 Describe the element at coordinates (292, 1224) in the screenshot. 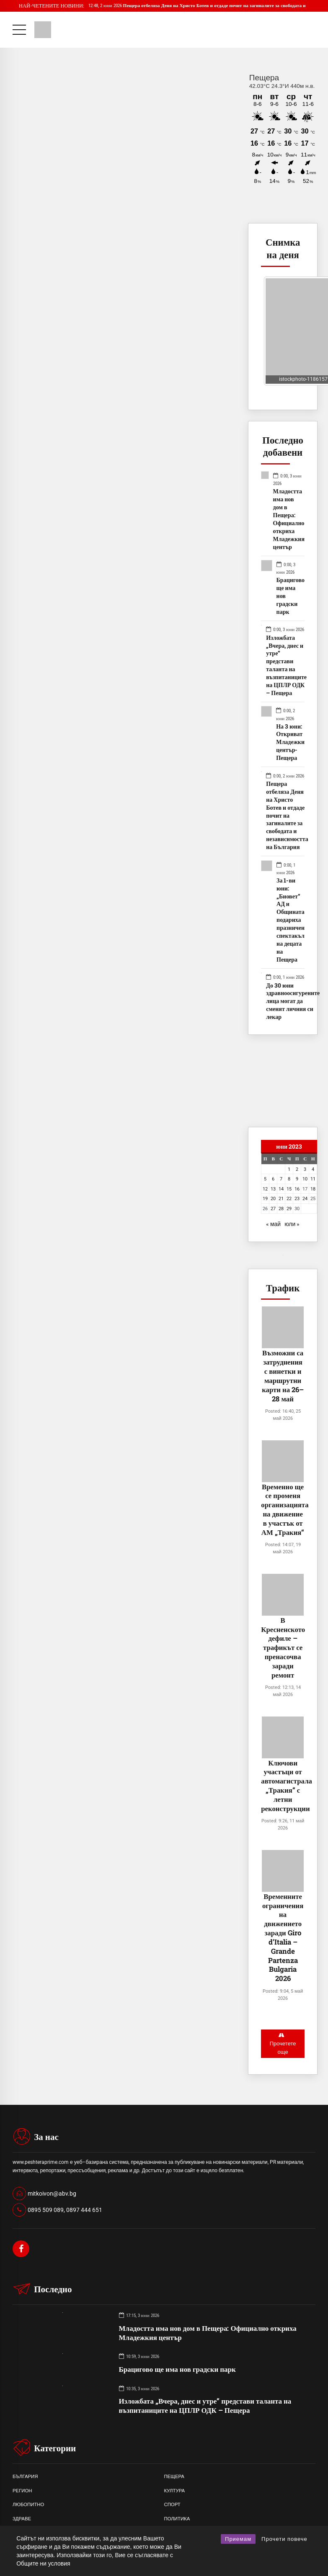

I see `юли »` at that location.